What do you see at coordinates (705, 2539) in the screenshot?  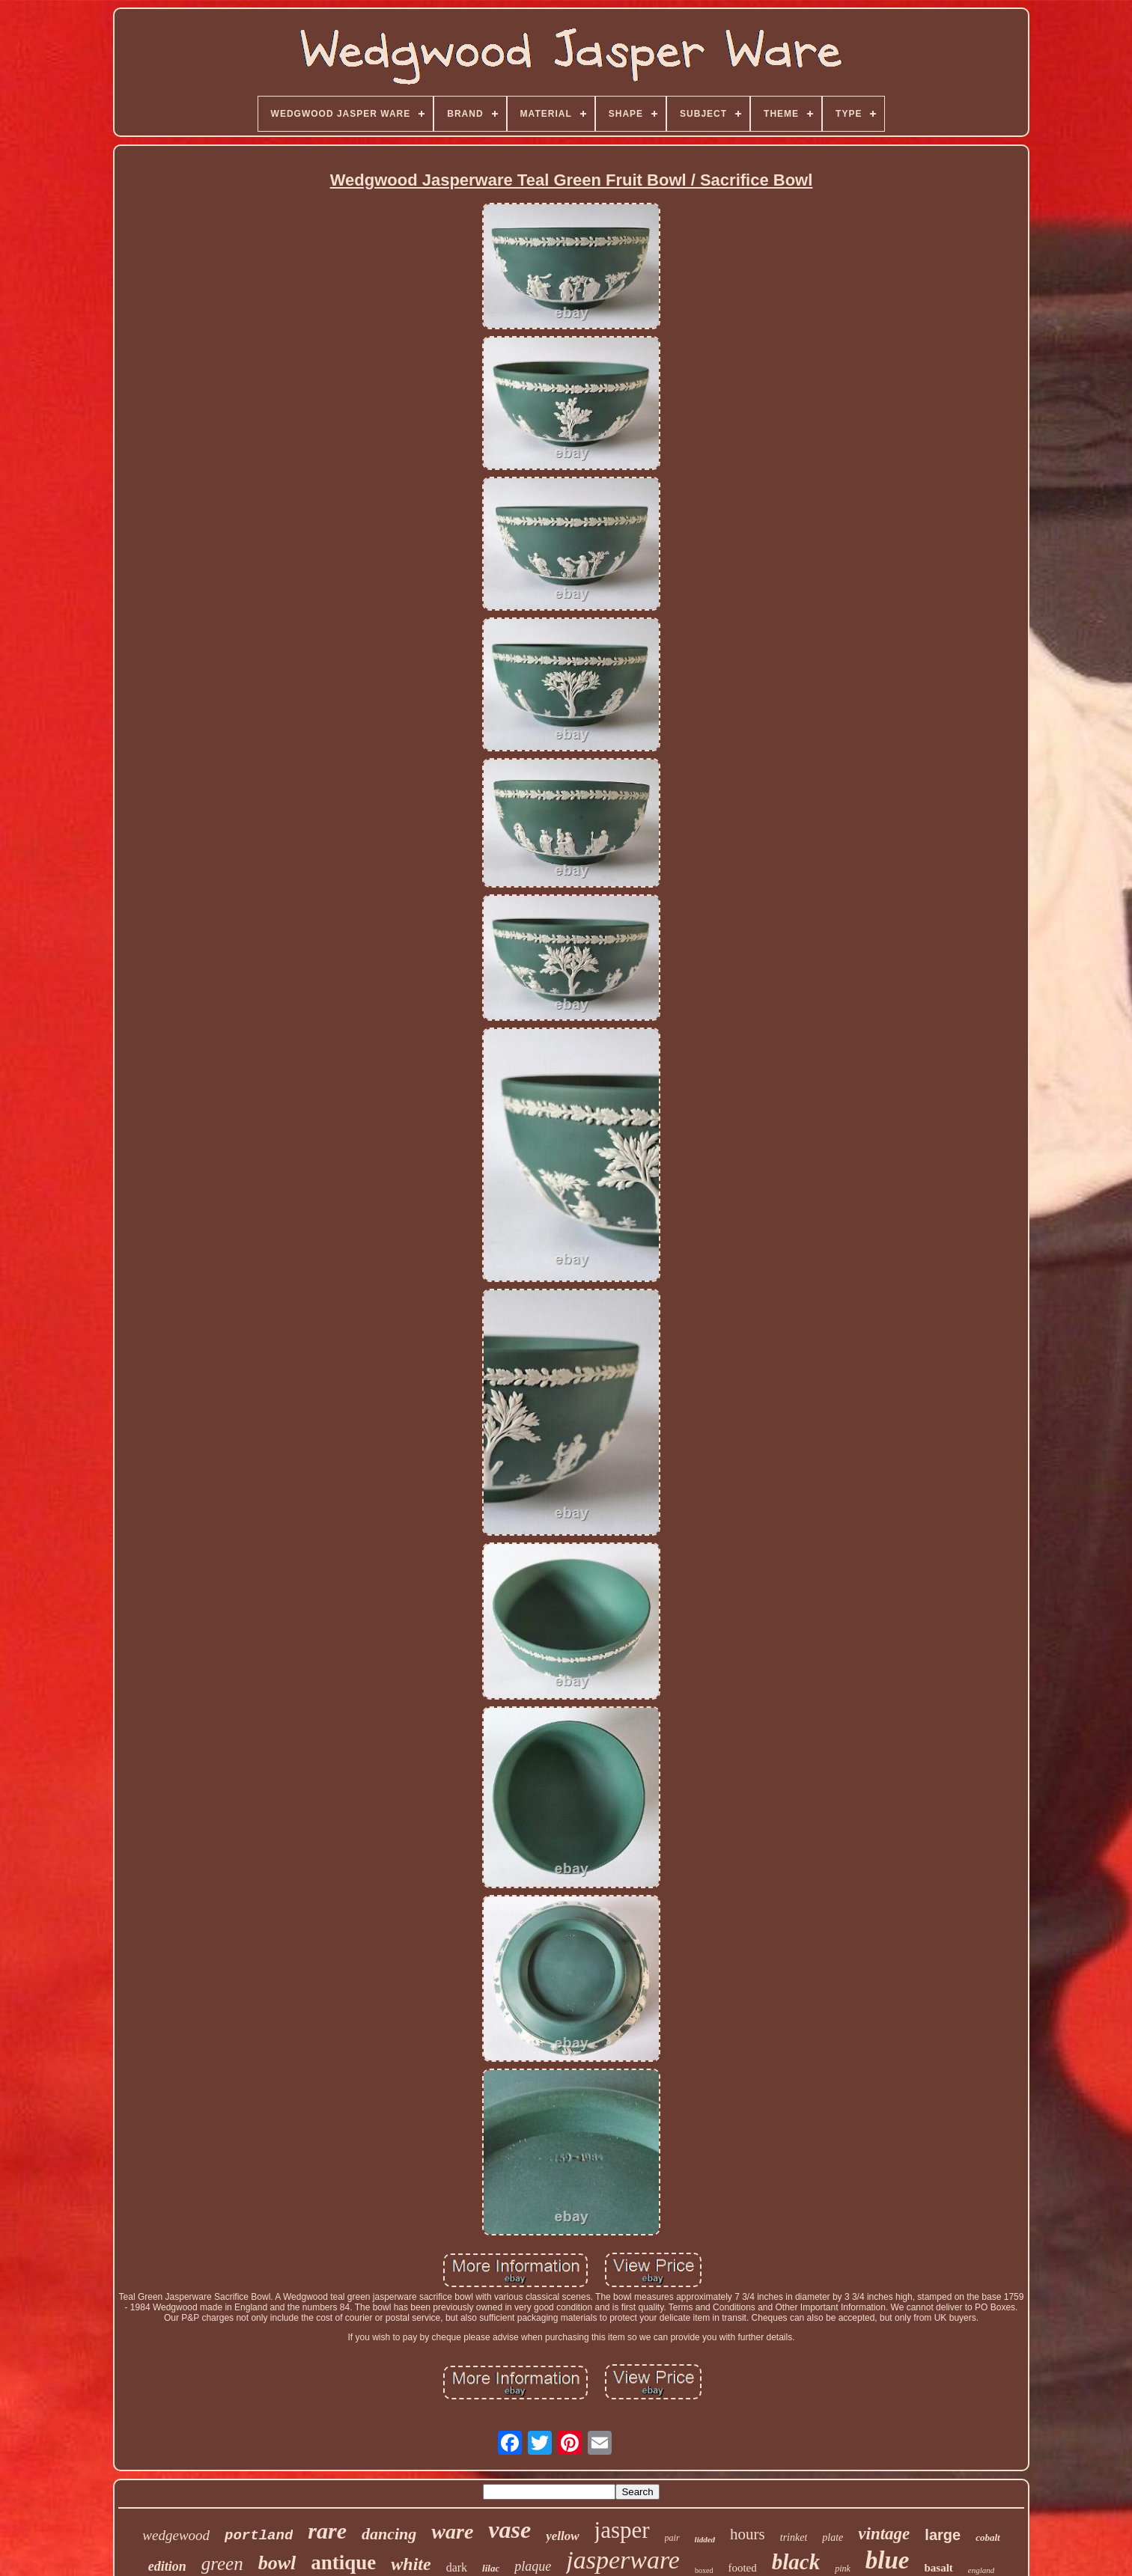 I see `lidded` at bounding box center [705, 2539].